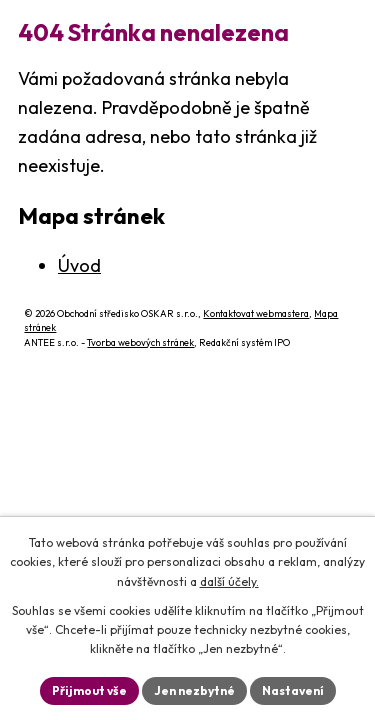 This screenshot has height=720, width=375. I want to click on další účely., so click(229, 581).